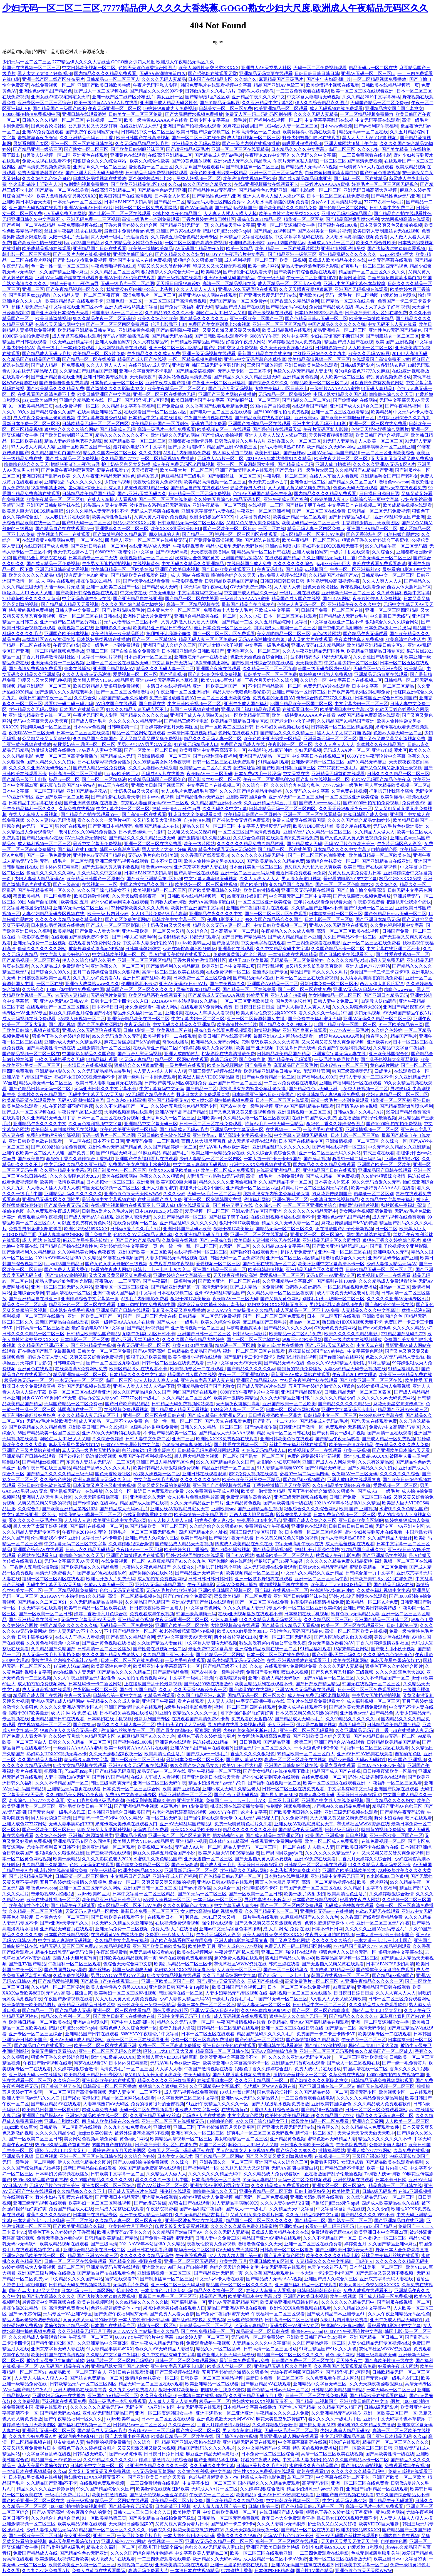  Describe the element at coordinates (24, 1304) in the screenshot. I see `精品久久一区二区乱码` at that location.